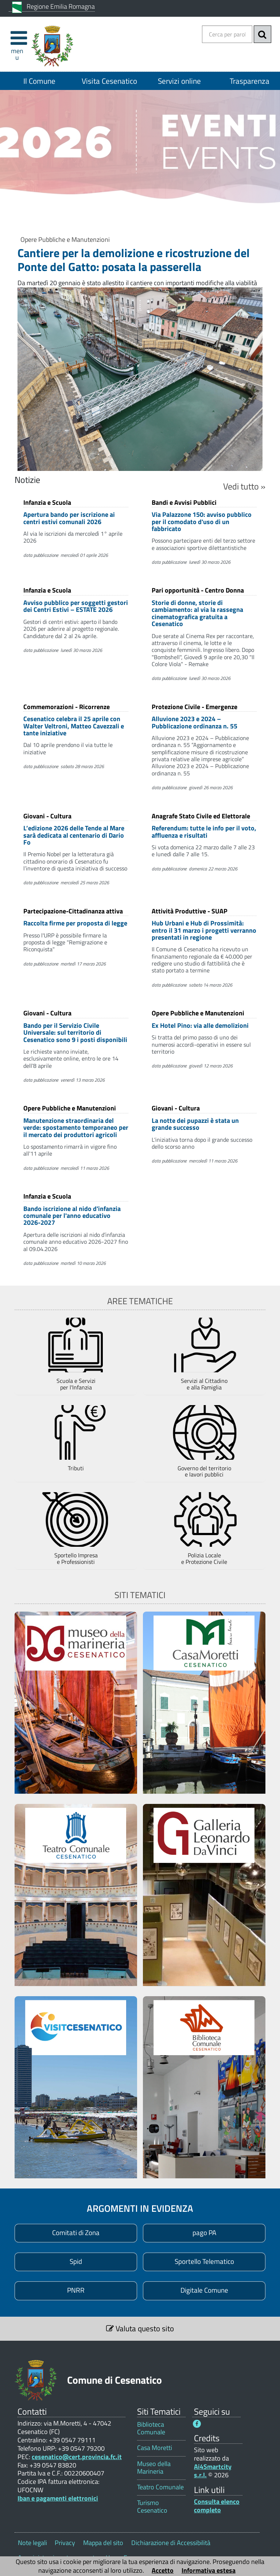  What do you see at coordinates (66, 706) in the screenshot?
I see `Commemorazioni - Ricorrenze` at bounding box center [66, 706].